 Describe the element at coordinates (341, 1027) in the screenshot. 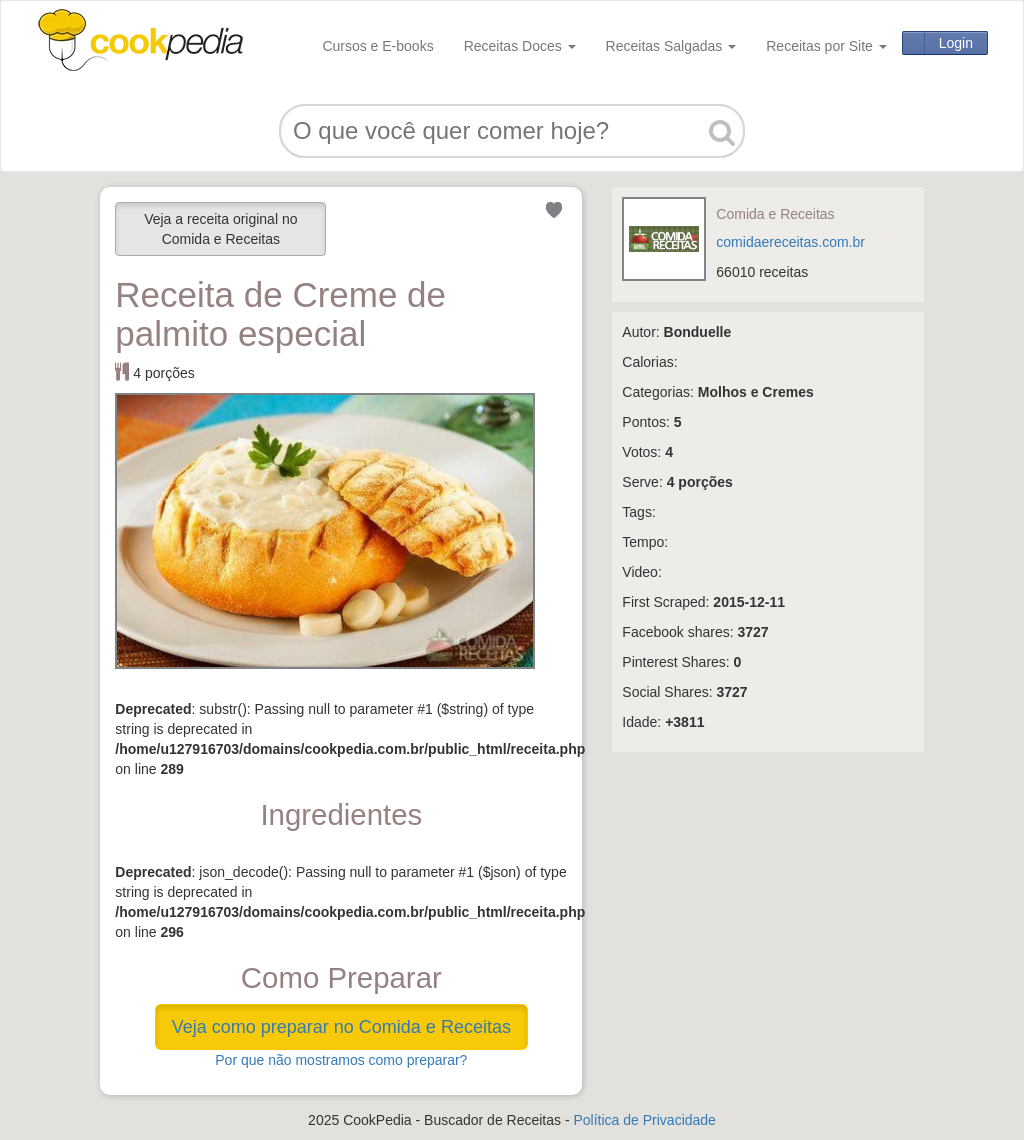

I see `Veja como preparar no Comida e Receitas` at that location.